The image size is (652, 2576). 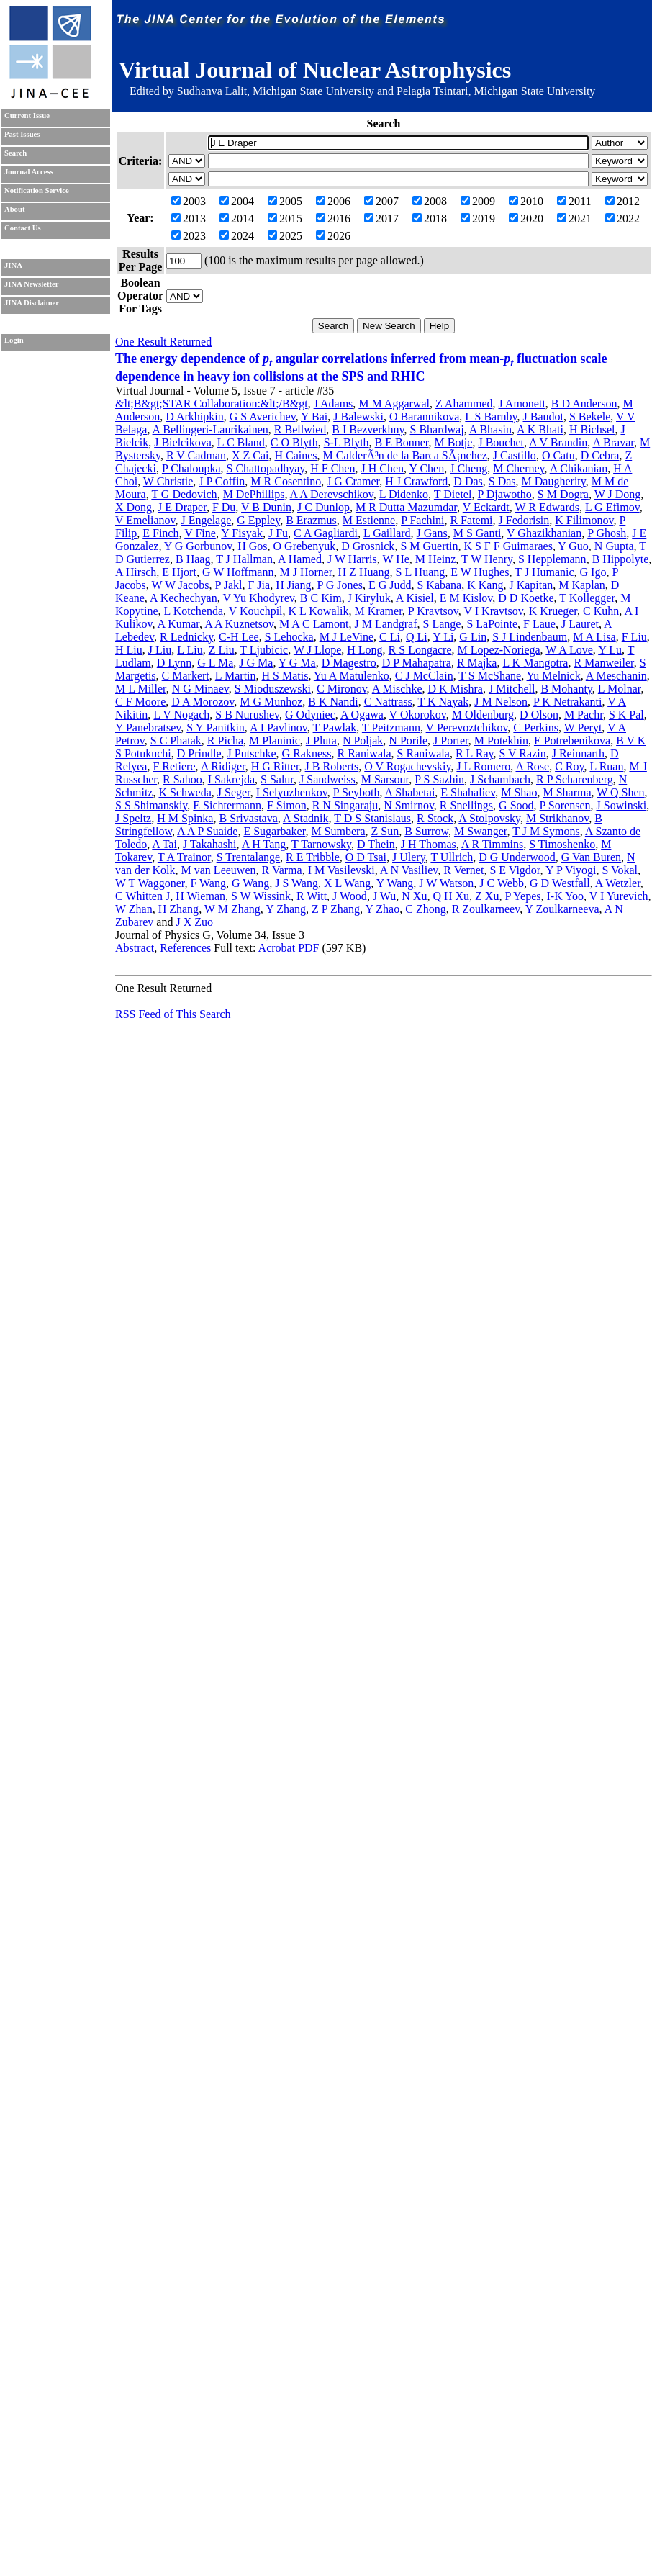 I want to click on O V Rogachevskiy, so click(x=407, y=766).